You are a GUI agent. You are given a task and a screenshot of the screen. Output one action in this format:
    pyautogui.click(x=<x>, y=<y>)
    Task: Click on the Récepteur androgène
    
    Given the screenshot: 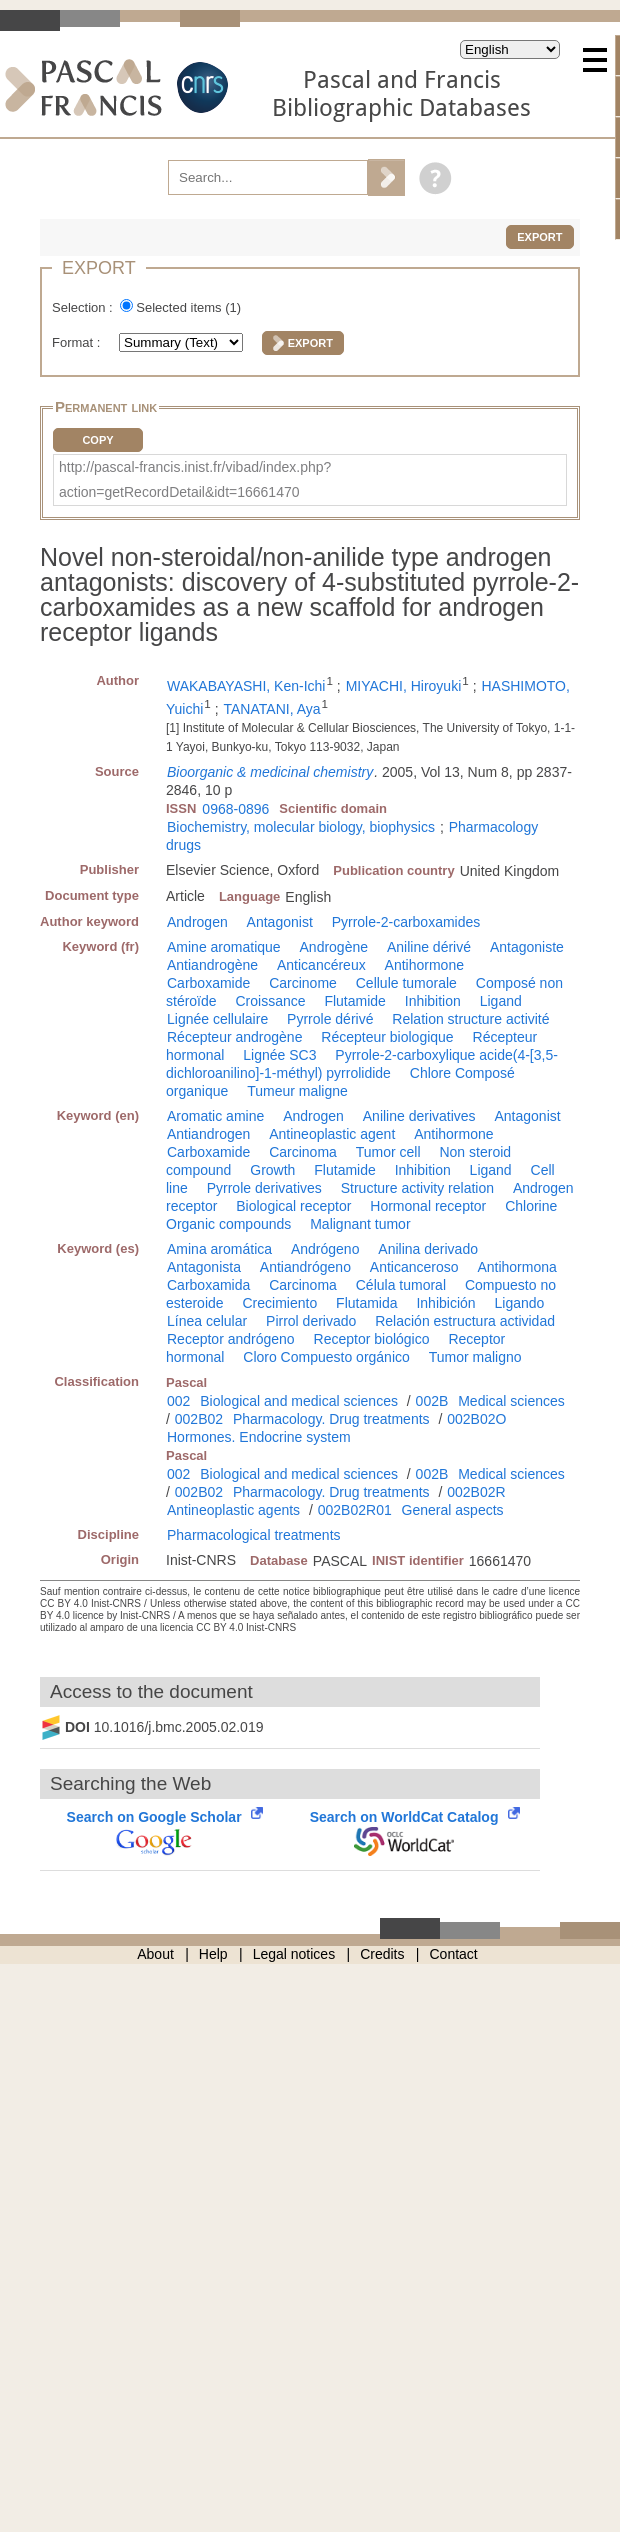 What is the action you would take?
    pyautogui.click(x=234, y=1037)
    